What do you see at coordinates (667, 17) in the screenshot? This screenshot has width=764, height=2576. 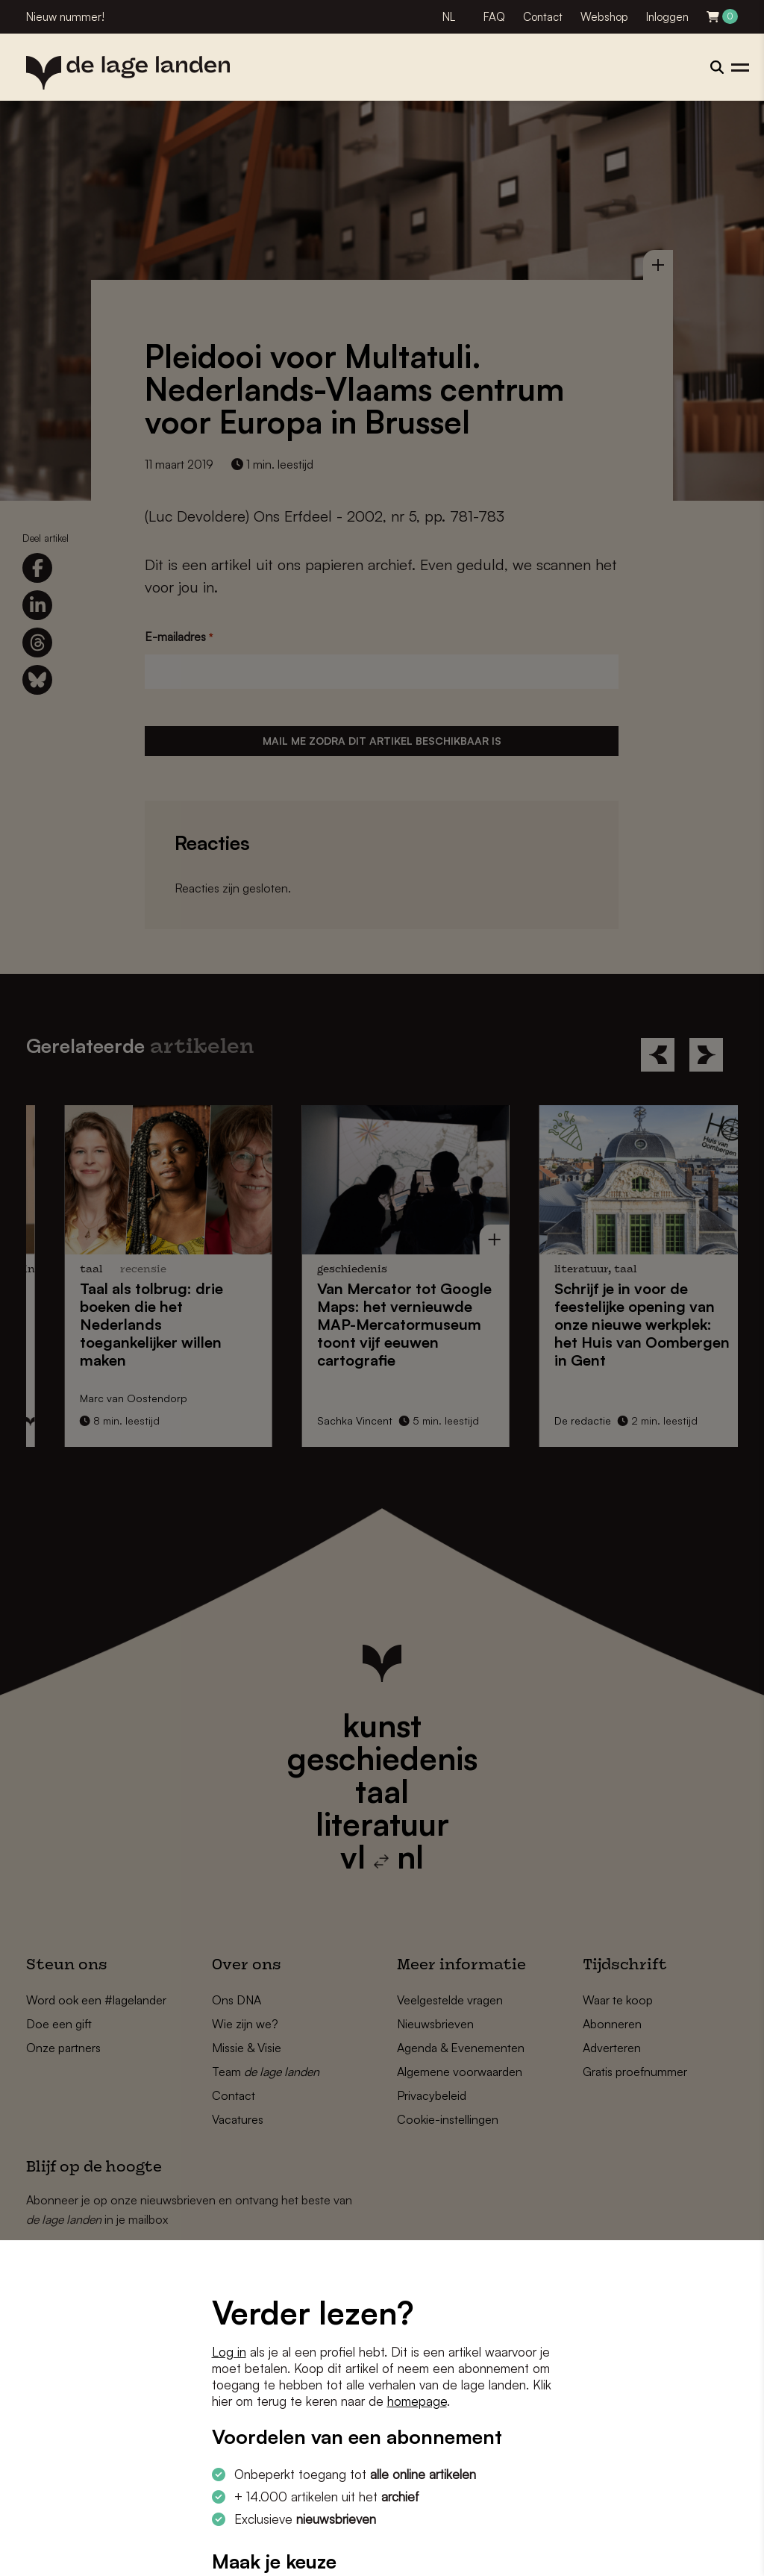 I see `Inloggen` at bounding box center [667, 17].